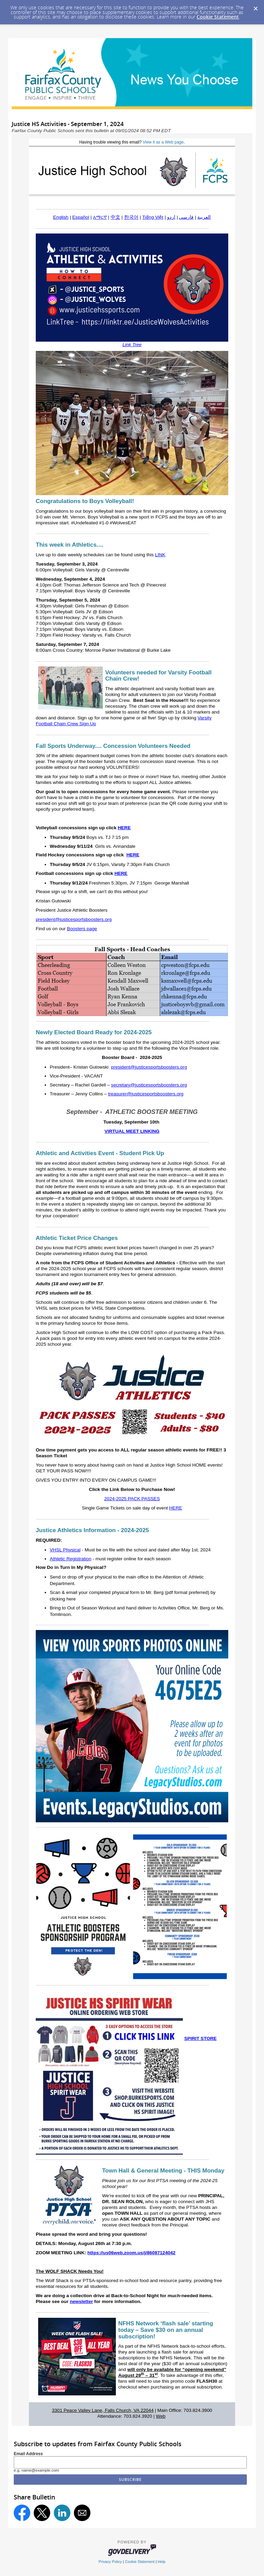 The image size is (264, 2576). I want to click on Cookie Statement, so click(218, 16).